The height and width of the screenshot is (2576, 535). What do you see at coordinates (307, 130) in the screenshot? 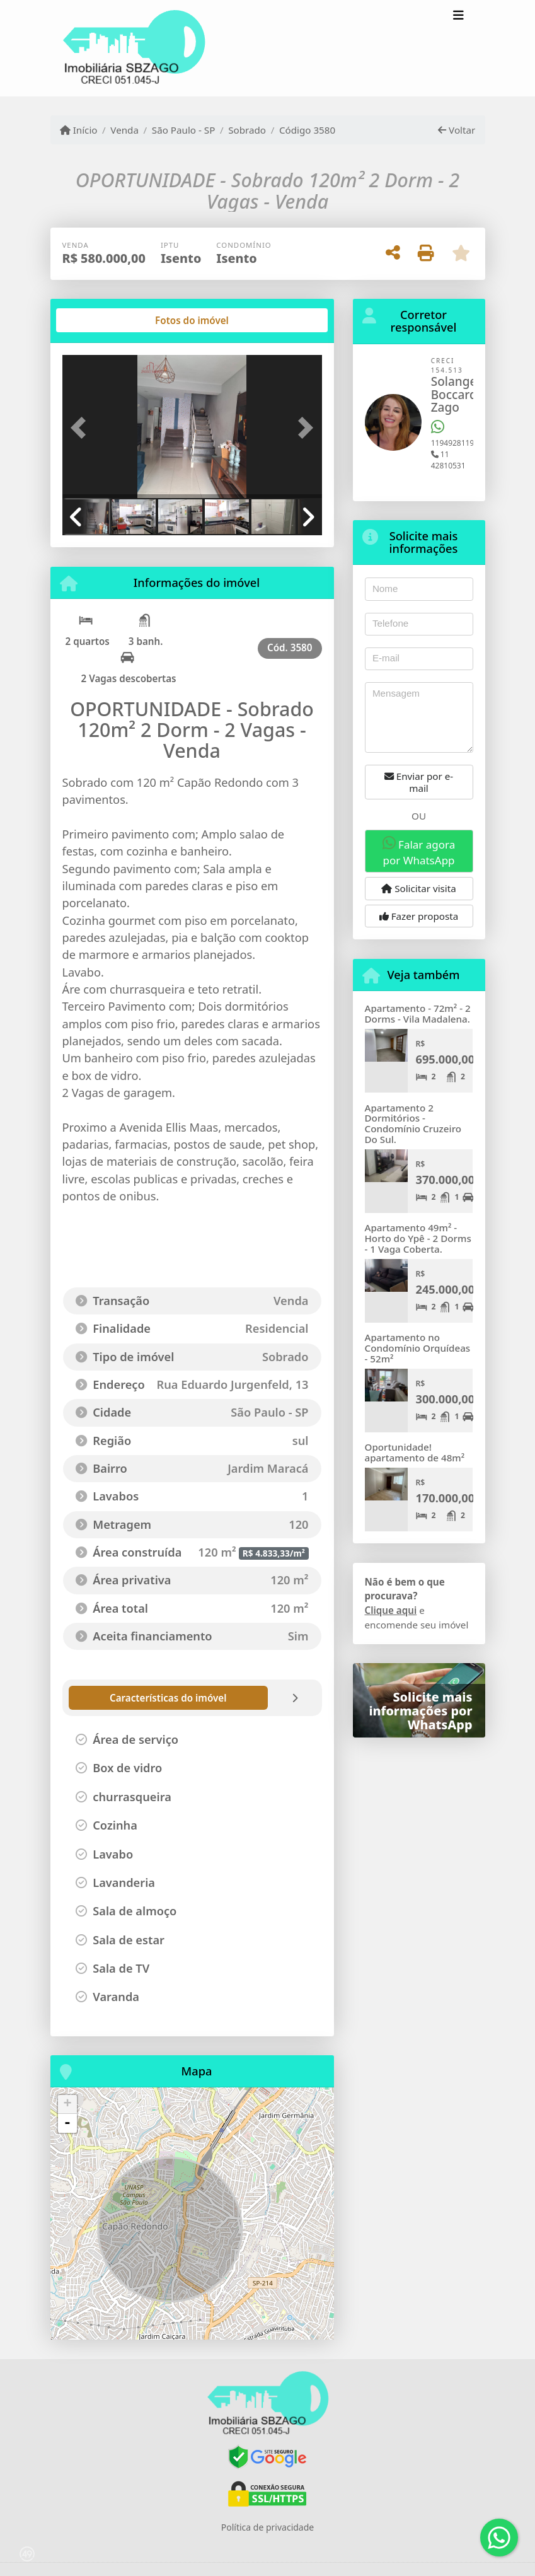
I see `Código 3580` at bounding box center [307, 130].